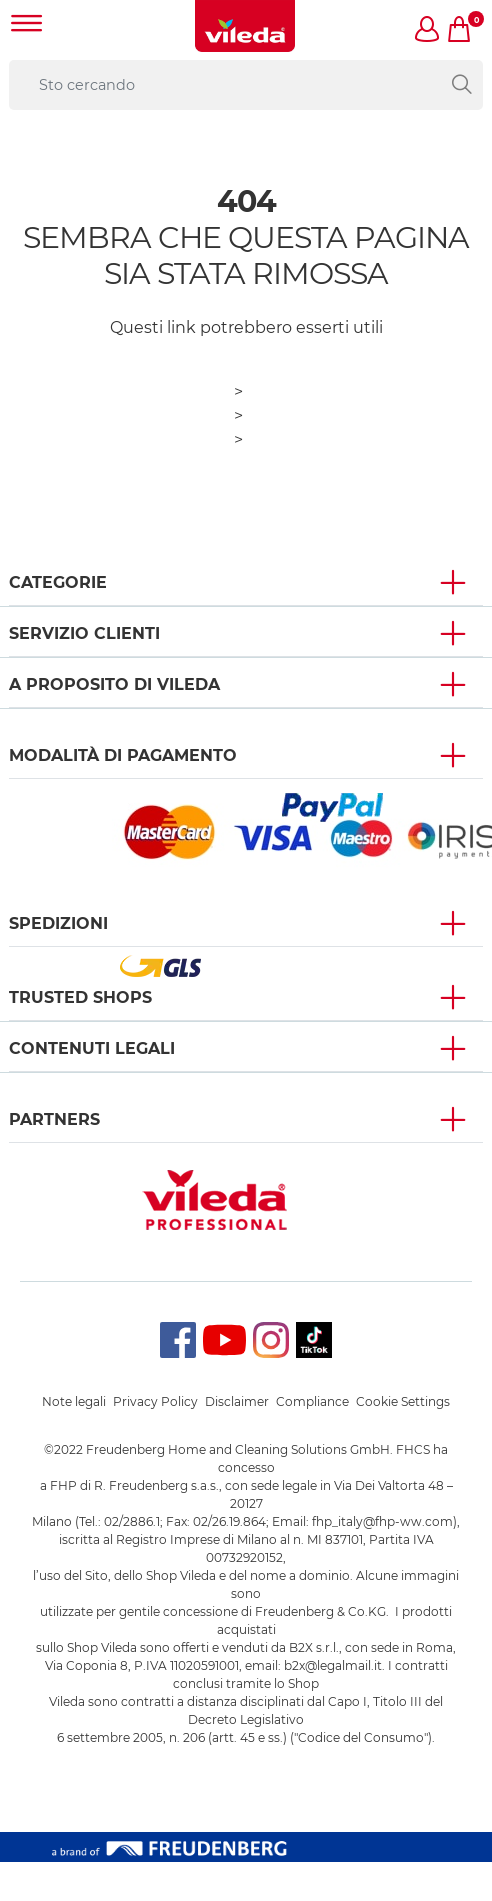  Describe the element at coordinates (84, 633) in the screenshot. I see `SERVIZIO CLIENTI [button]` at that location.